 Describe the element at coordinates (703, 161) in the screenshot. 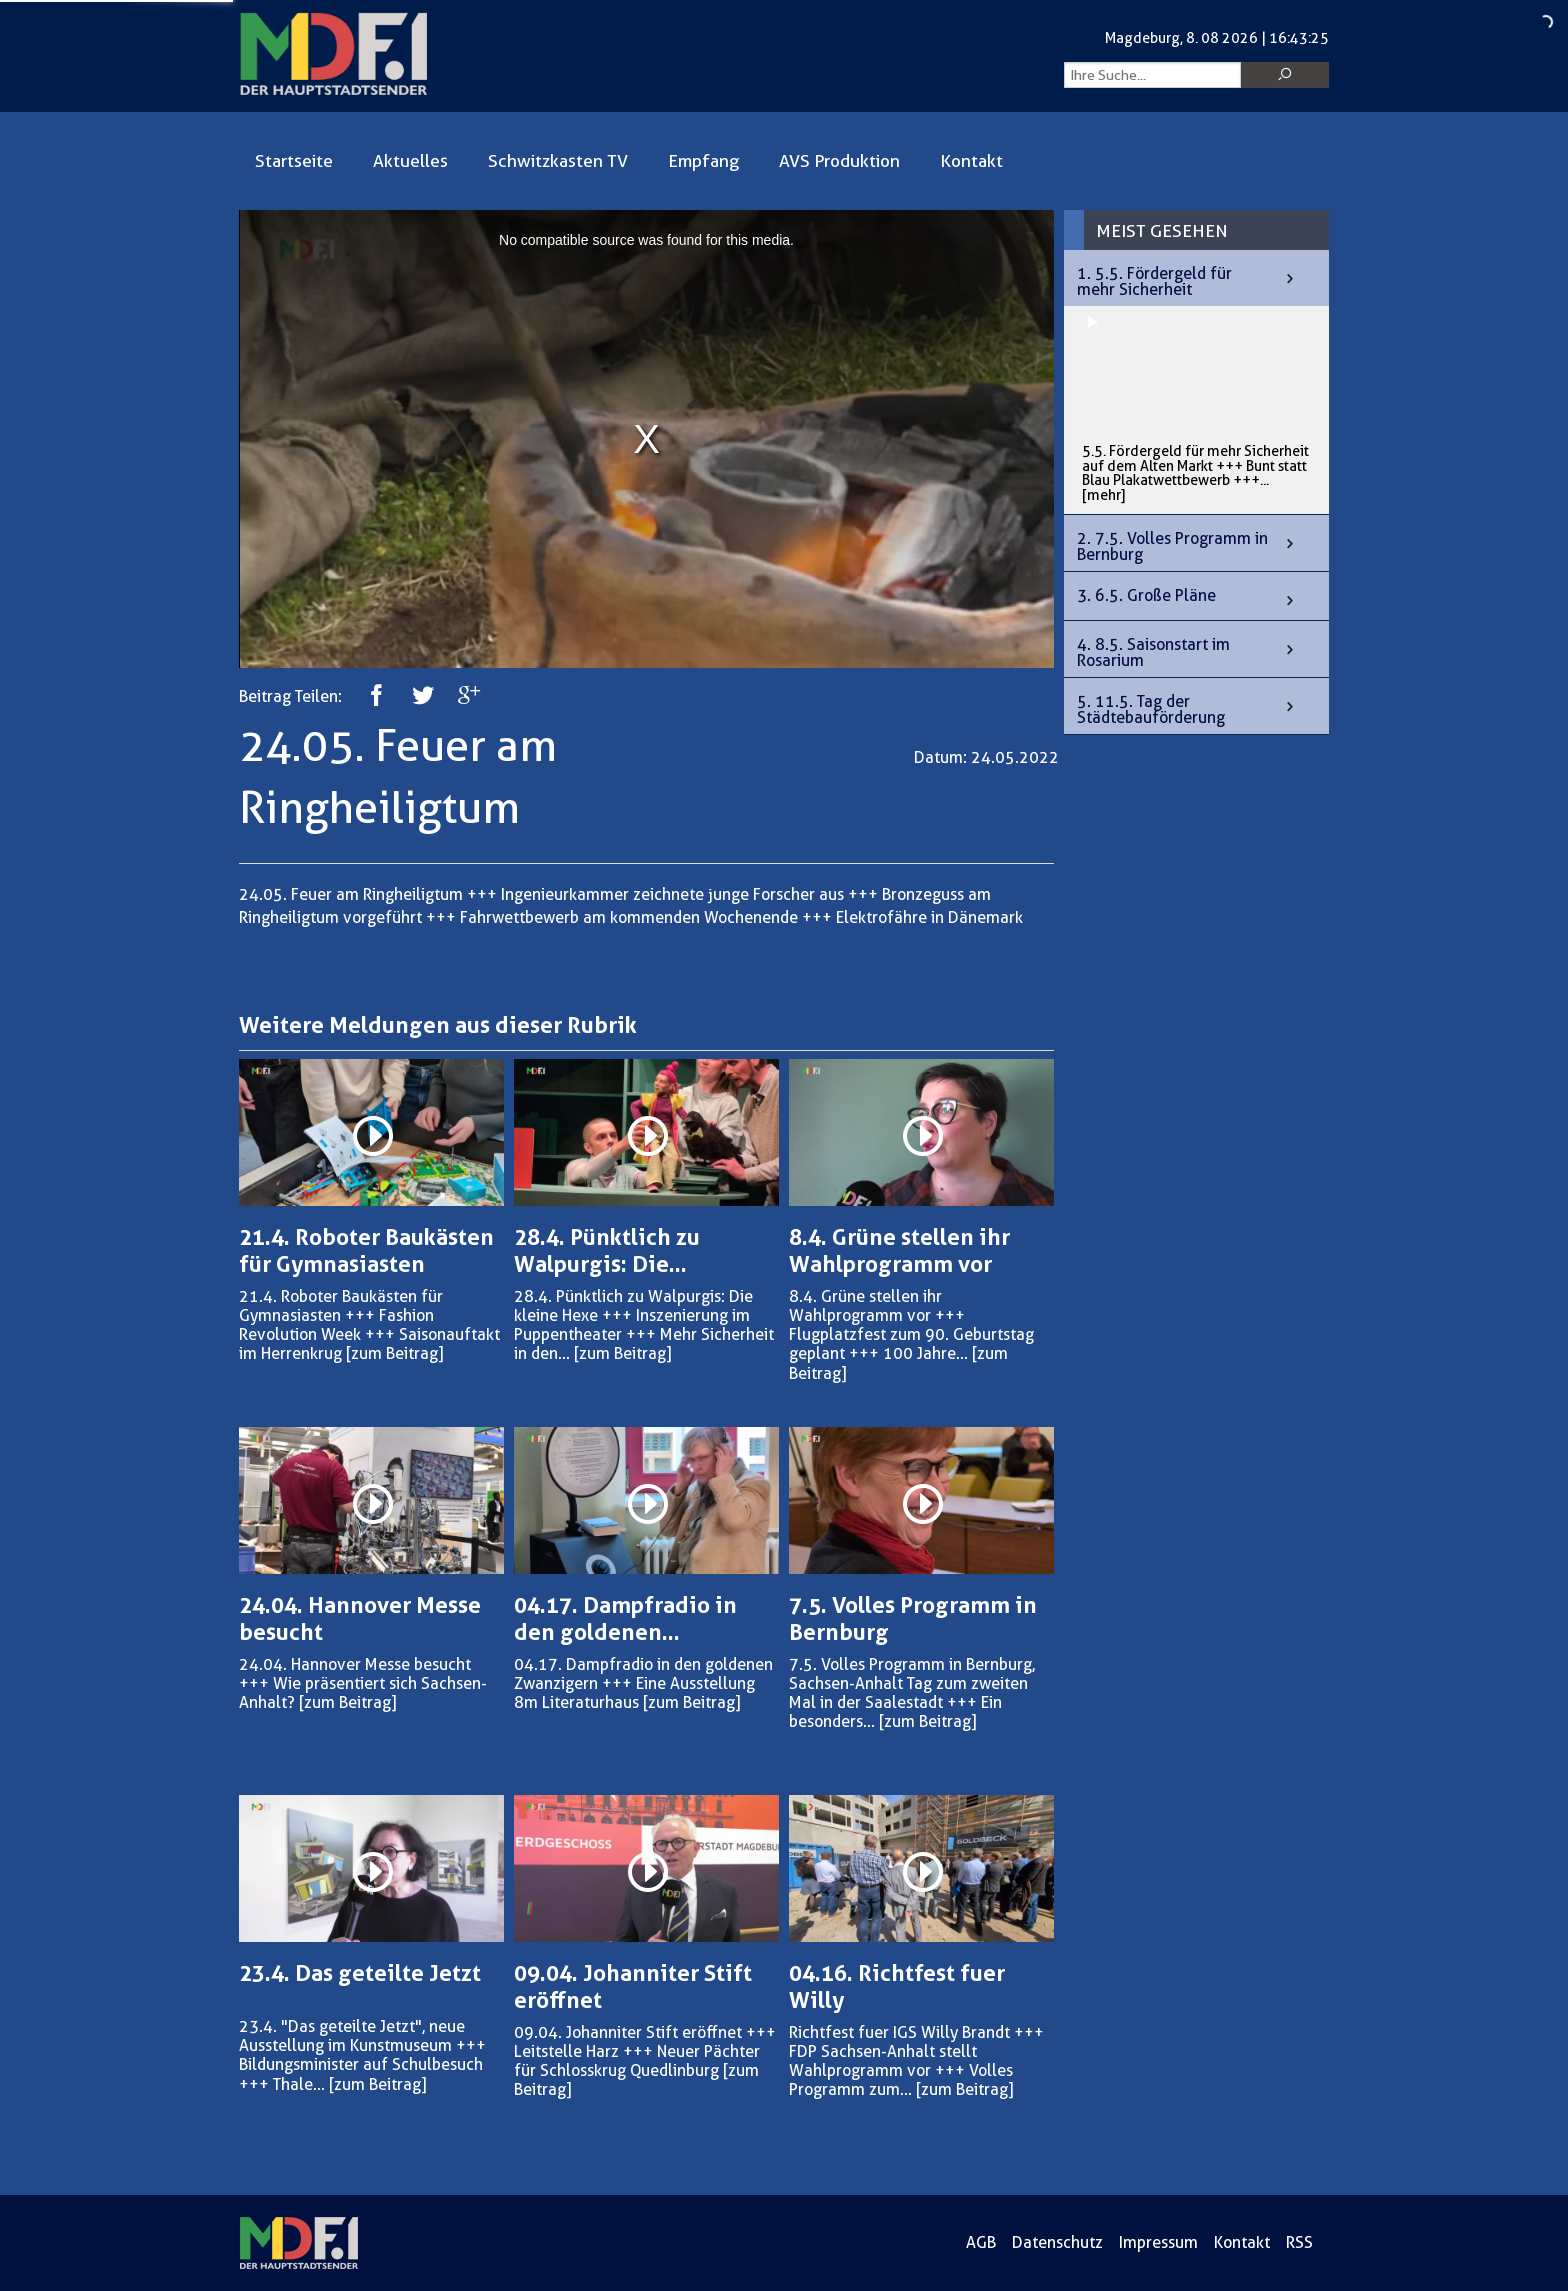

I see `Empfang` at that location.